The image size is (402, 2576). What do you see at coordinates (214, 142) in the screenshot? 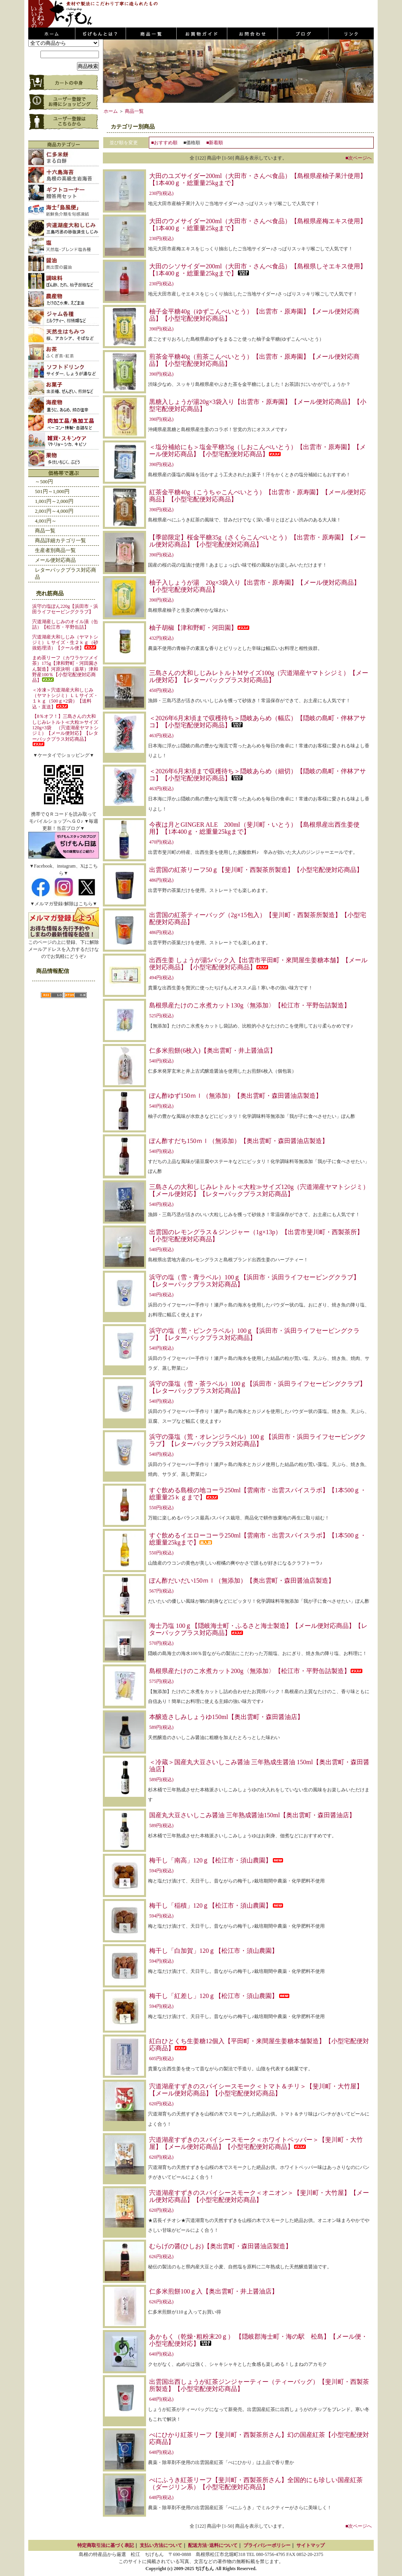
I see `■新着順` at bounding box center [214, 142].